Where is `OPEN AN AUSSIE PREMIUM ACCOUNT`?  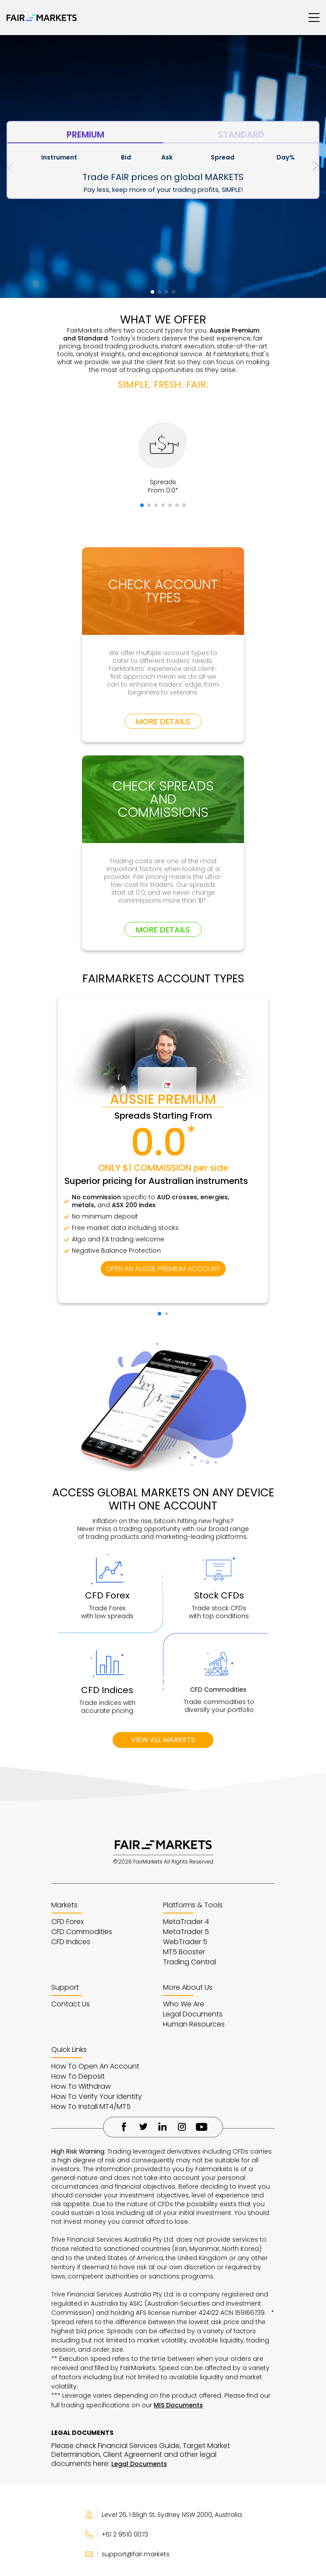 OPEN AN AUSSIE PREMIUM ACCOUNT is located at coordinates (163, 1268).